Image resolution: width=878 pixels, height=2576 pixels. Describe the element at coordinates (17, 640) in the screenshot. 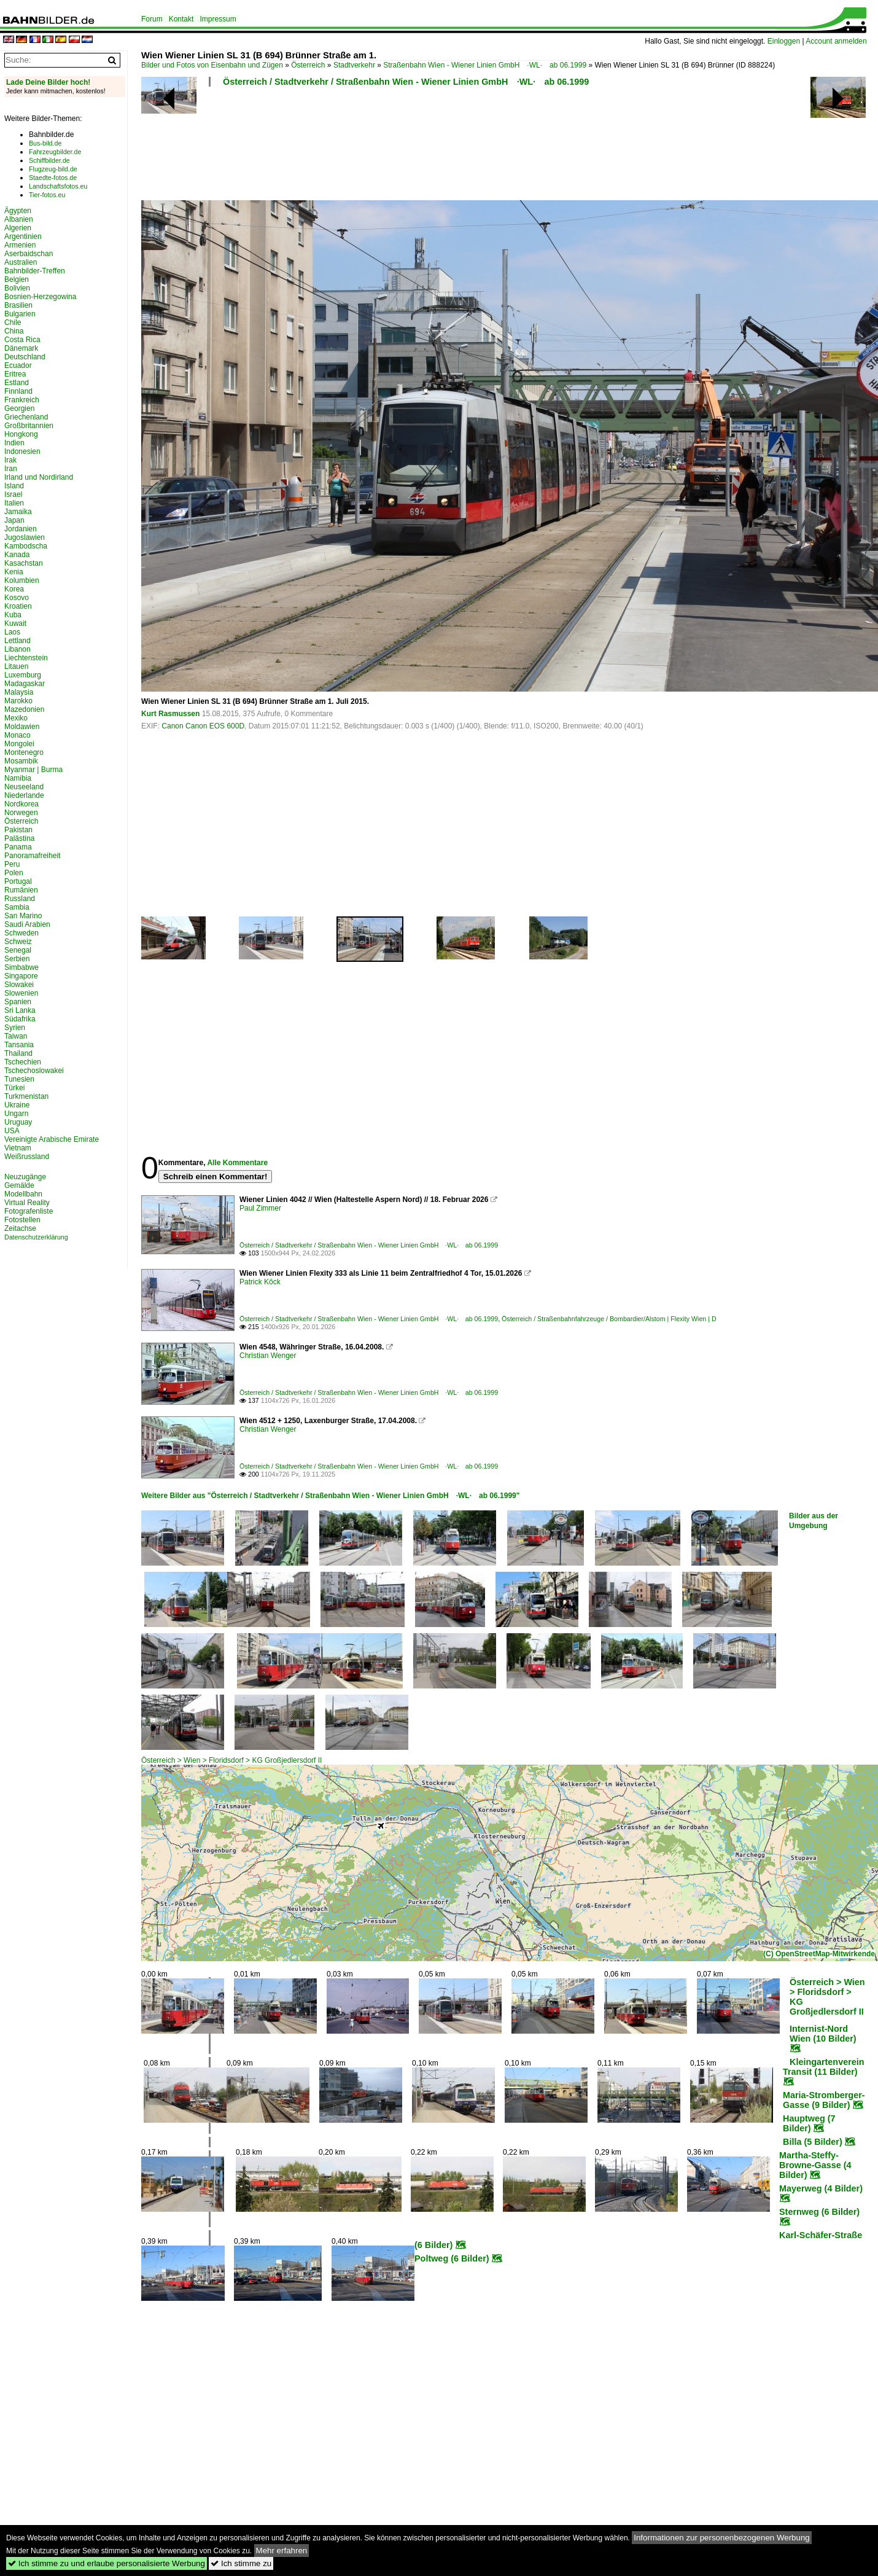

I see `Lettland` at that location.